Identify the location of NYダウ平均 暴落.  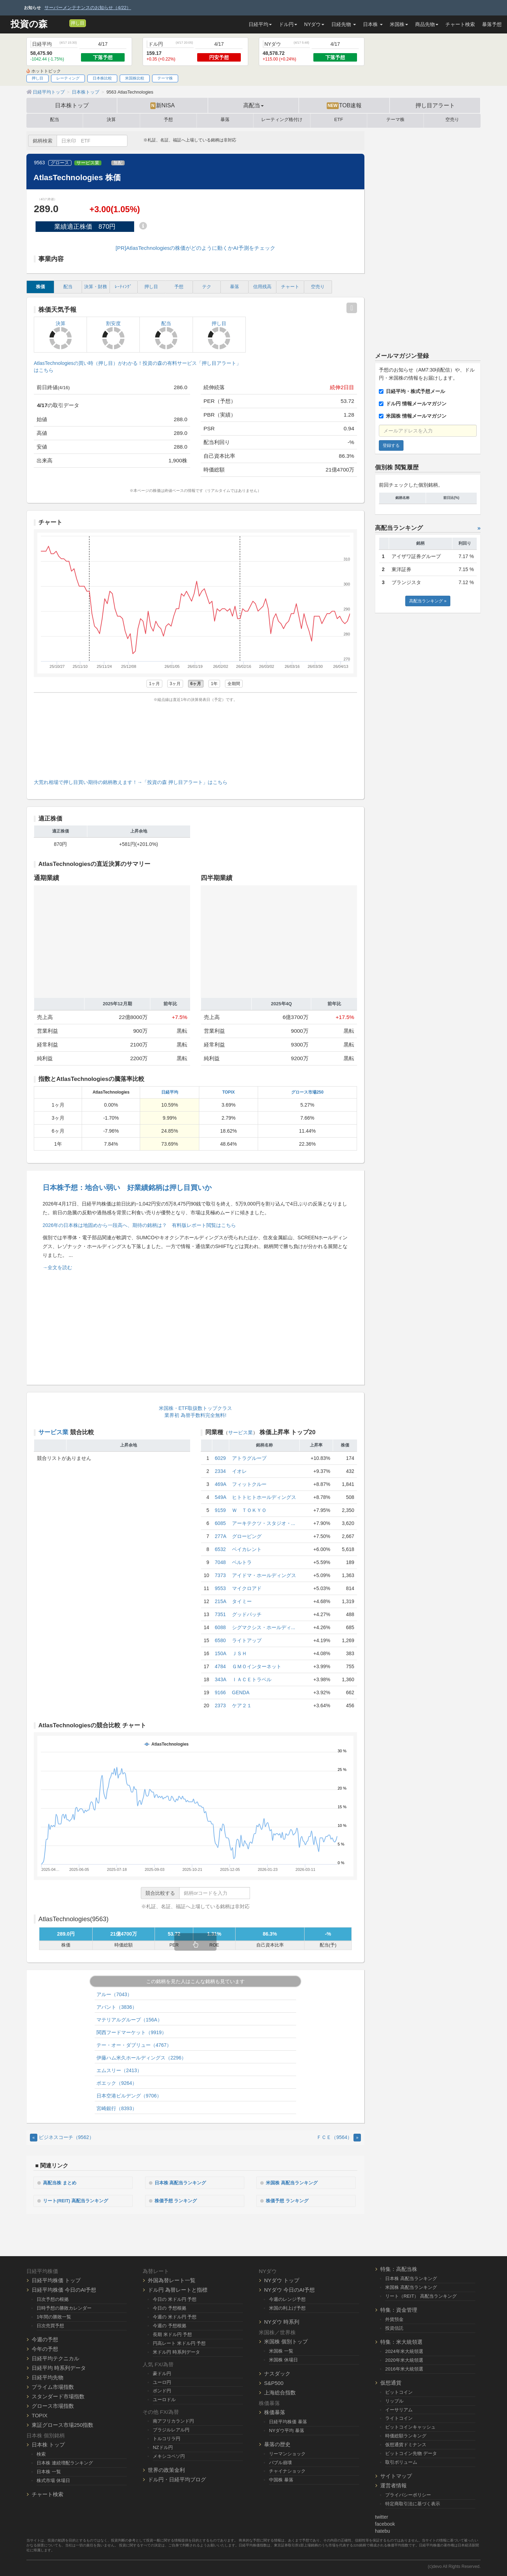
(286, 2429).